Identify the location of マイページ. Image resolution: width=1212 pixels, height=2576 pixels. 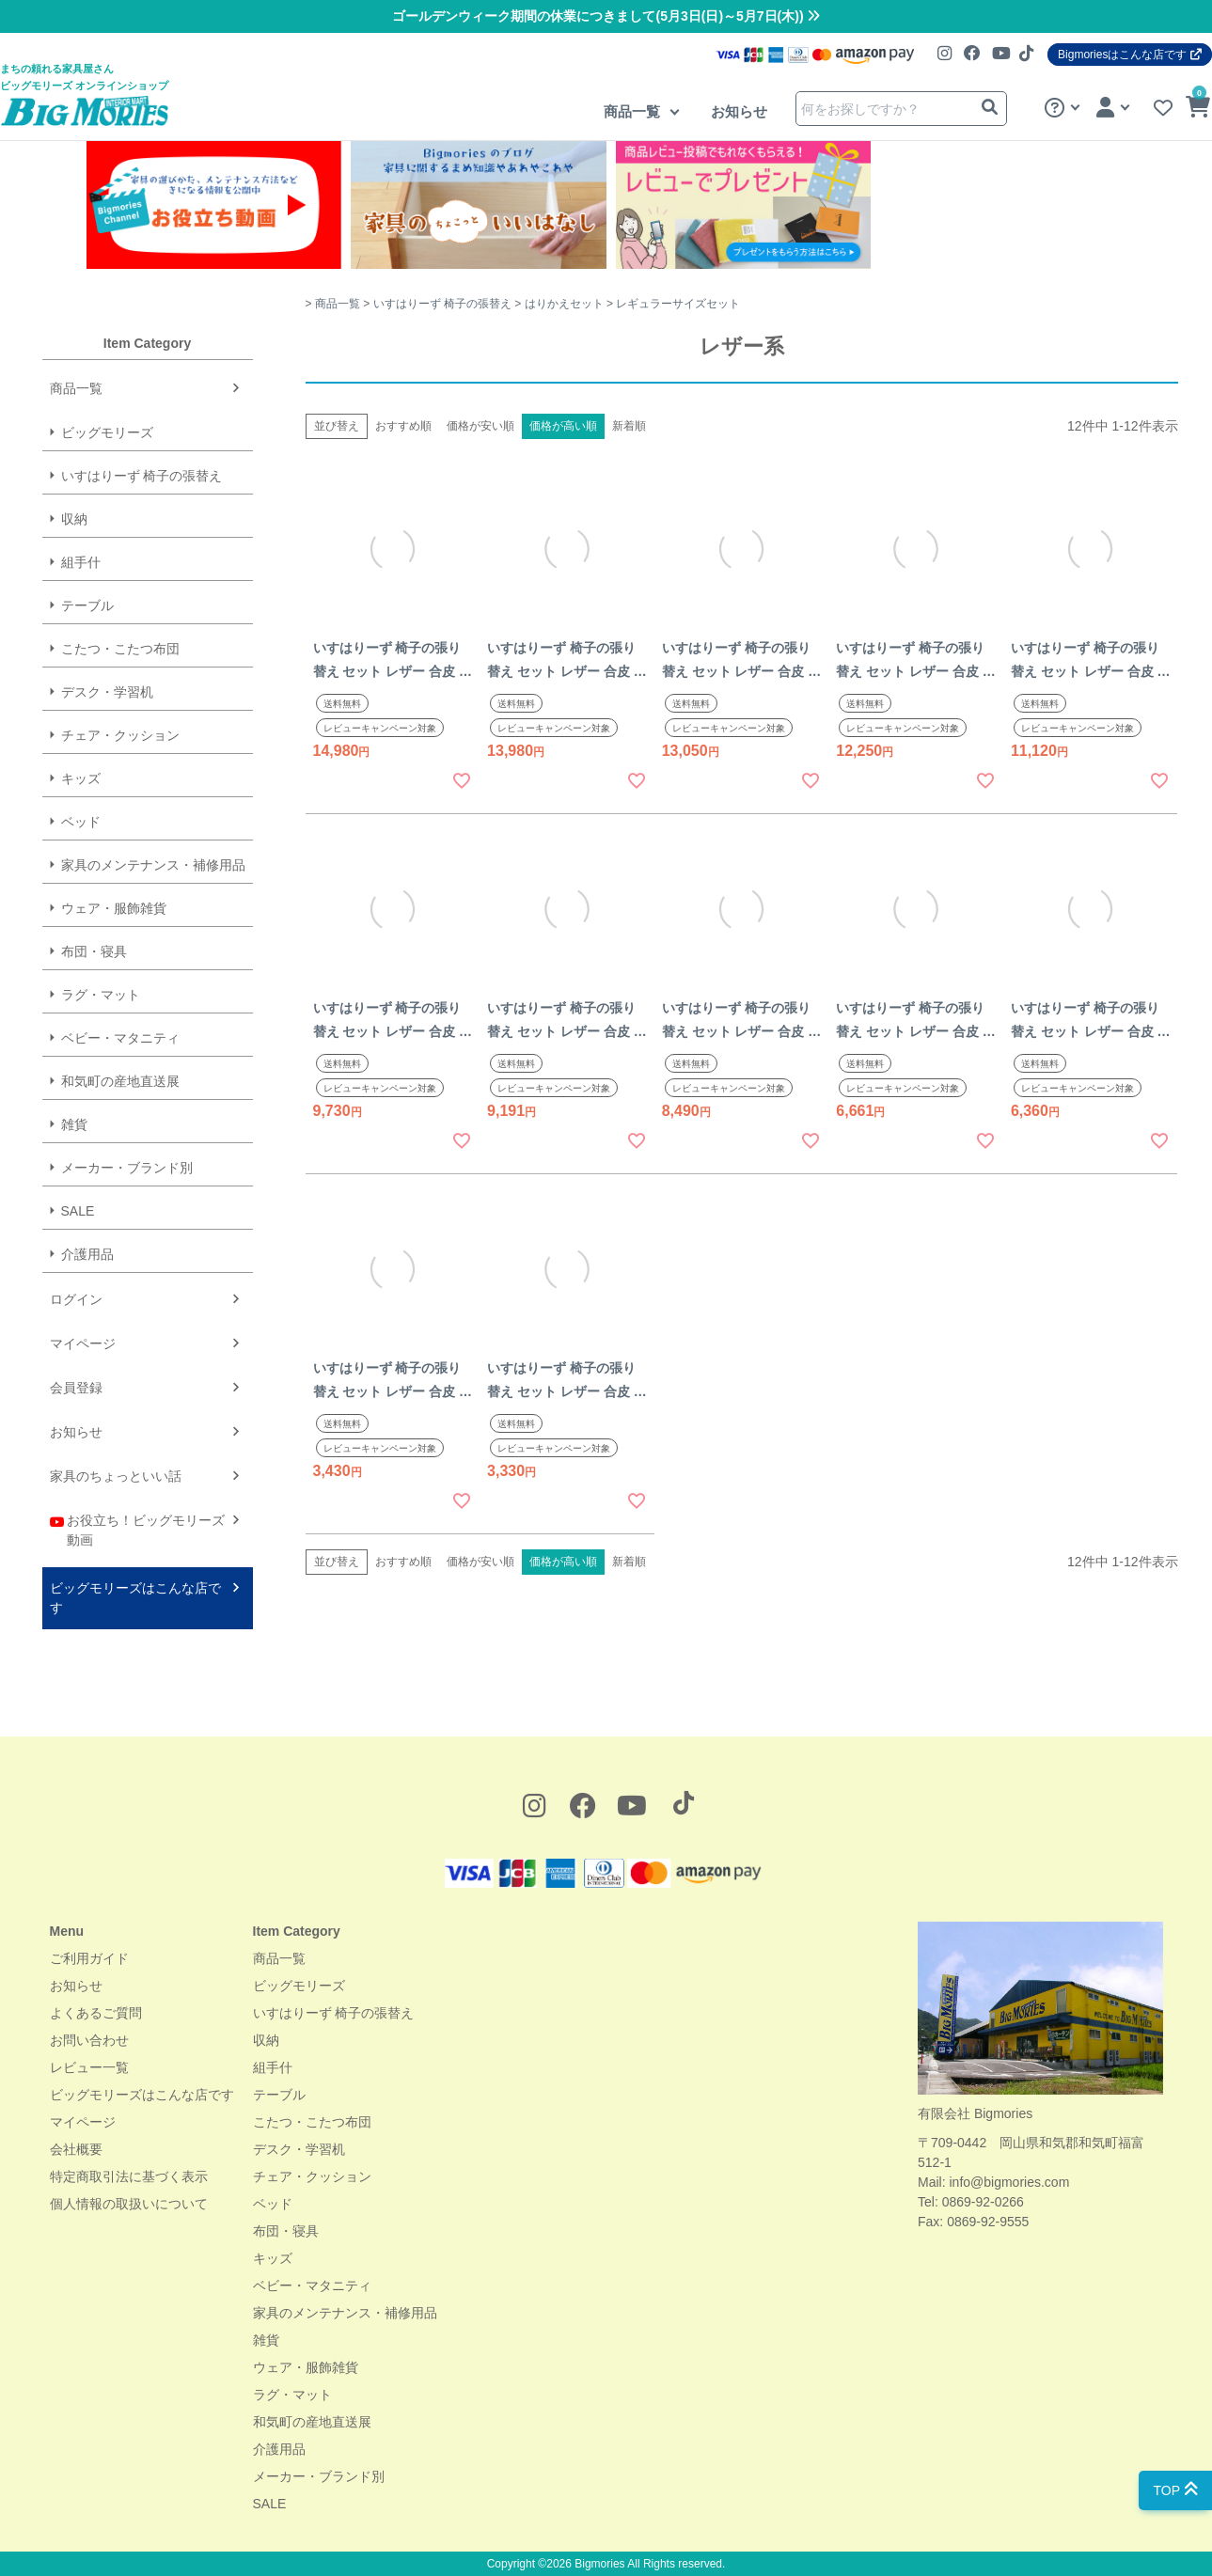
(83, 1343).